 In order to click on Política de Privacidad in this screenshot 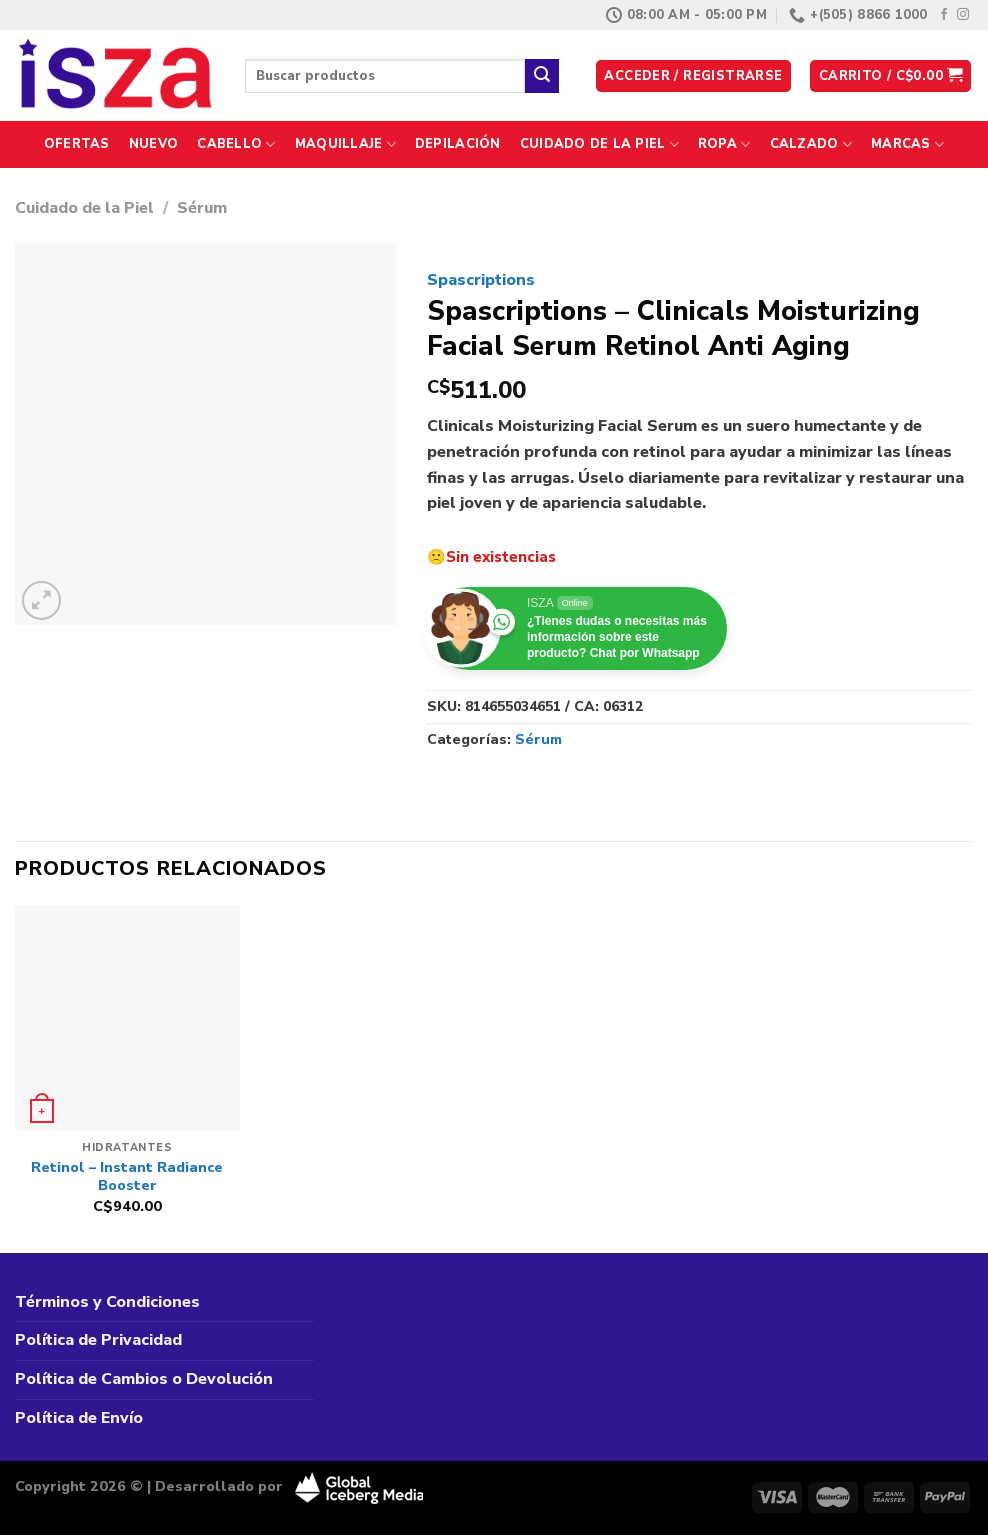, I will do `click(98, 1340)`.